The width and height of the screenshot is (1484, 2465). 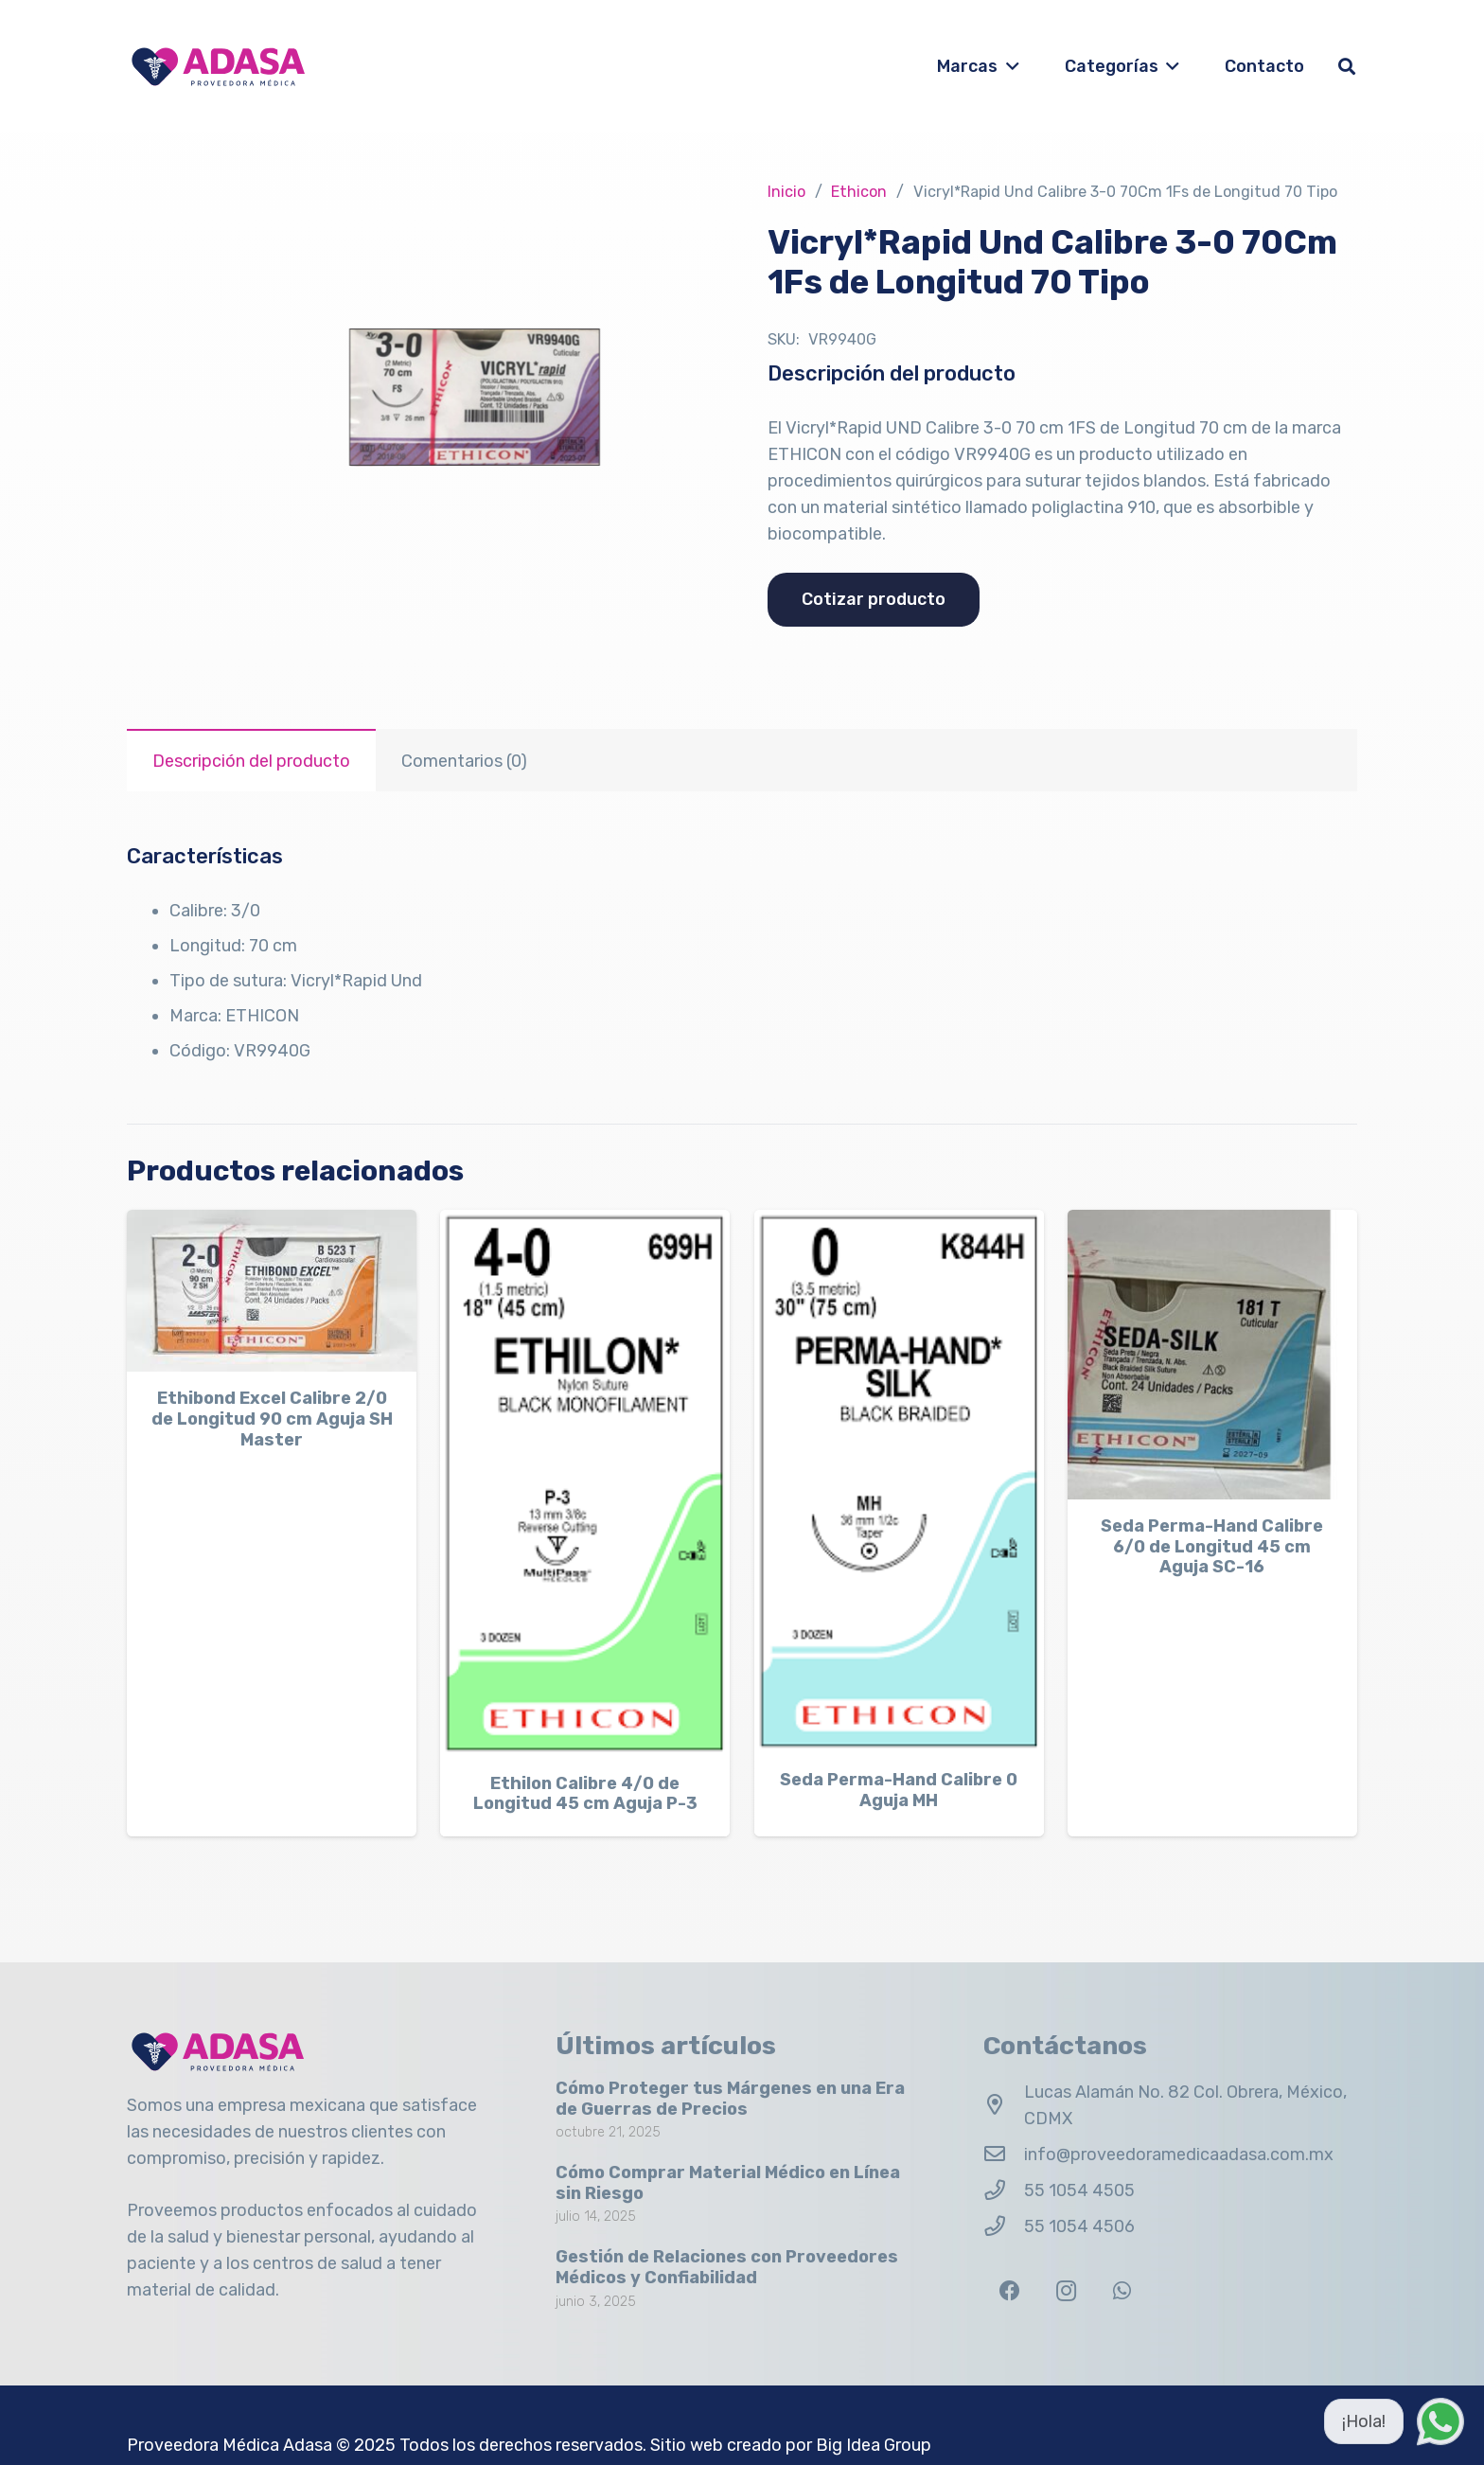 What do you see at coordinates (1066, 2291) in the screenshot?
I see `[Instagram]` at bounding box center [1066, 2291].